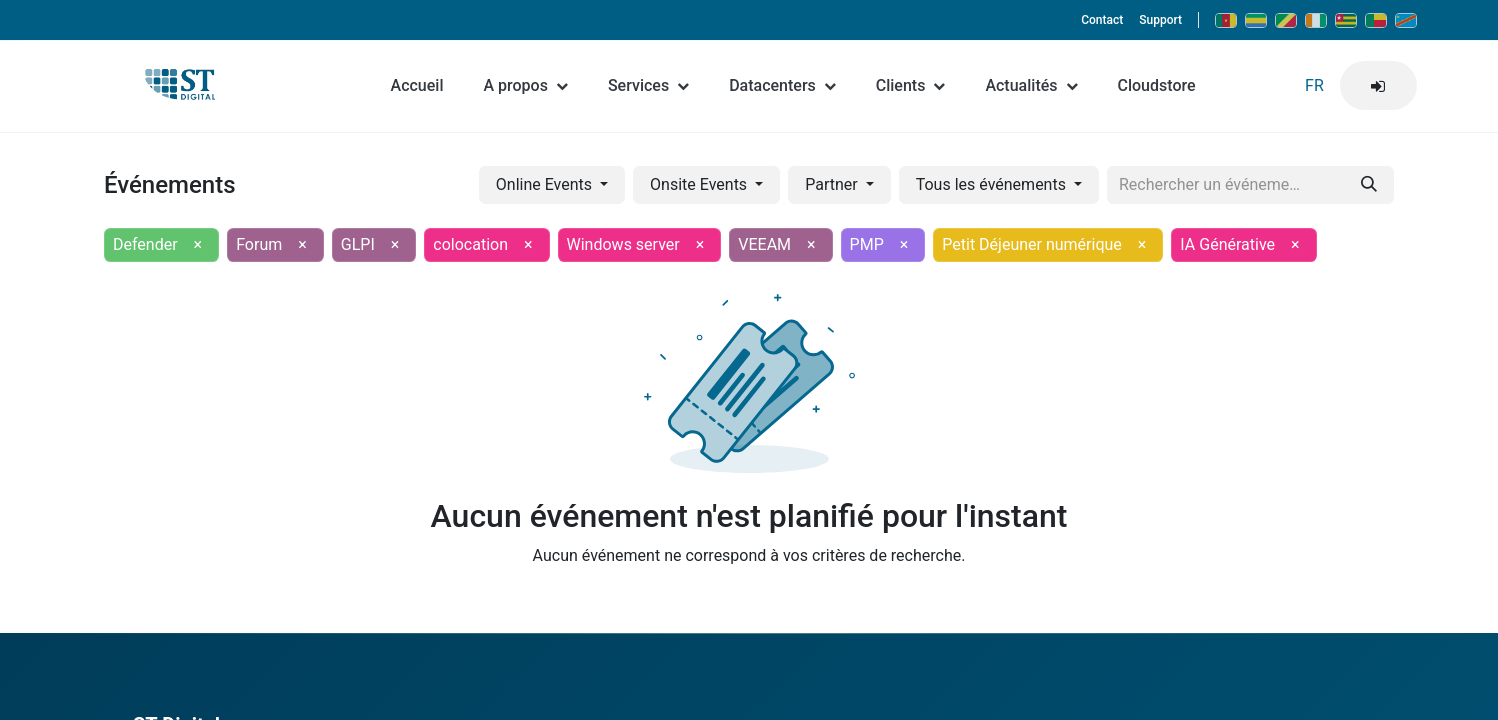 This screenshot has width=1498, height=720. I want to click on Online Events [button], so click(546, 184).